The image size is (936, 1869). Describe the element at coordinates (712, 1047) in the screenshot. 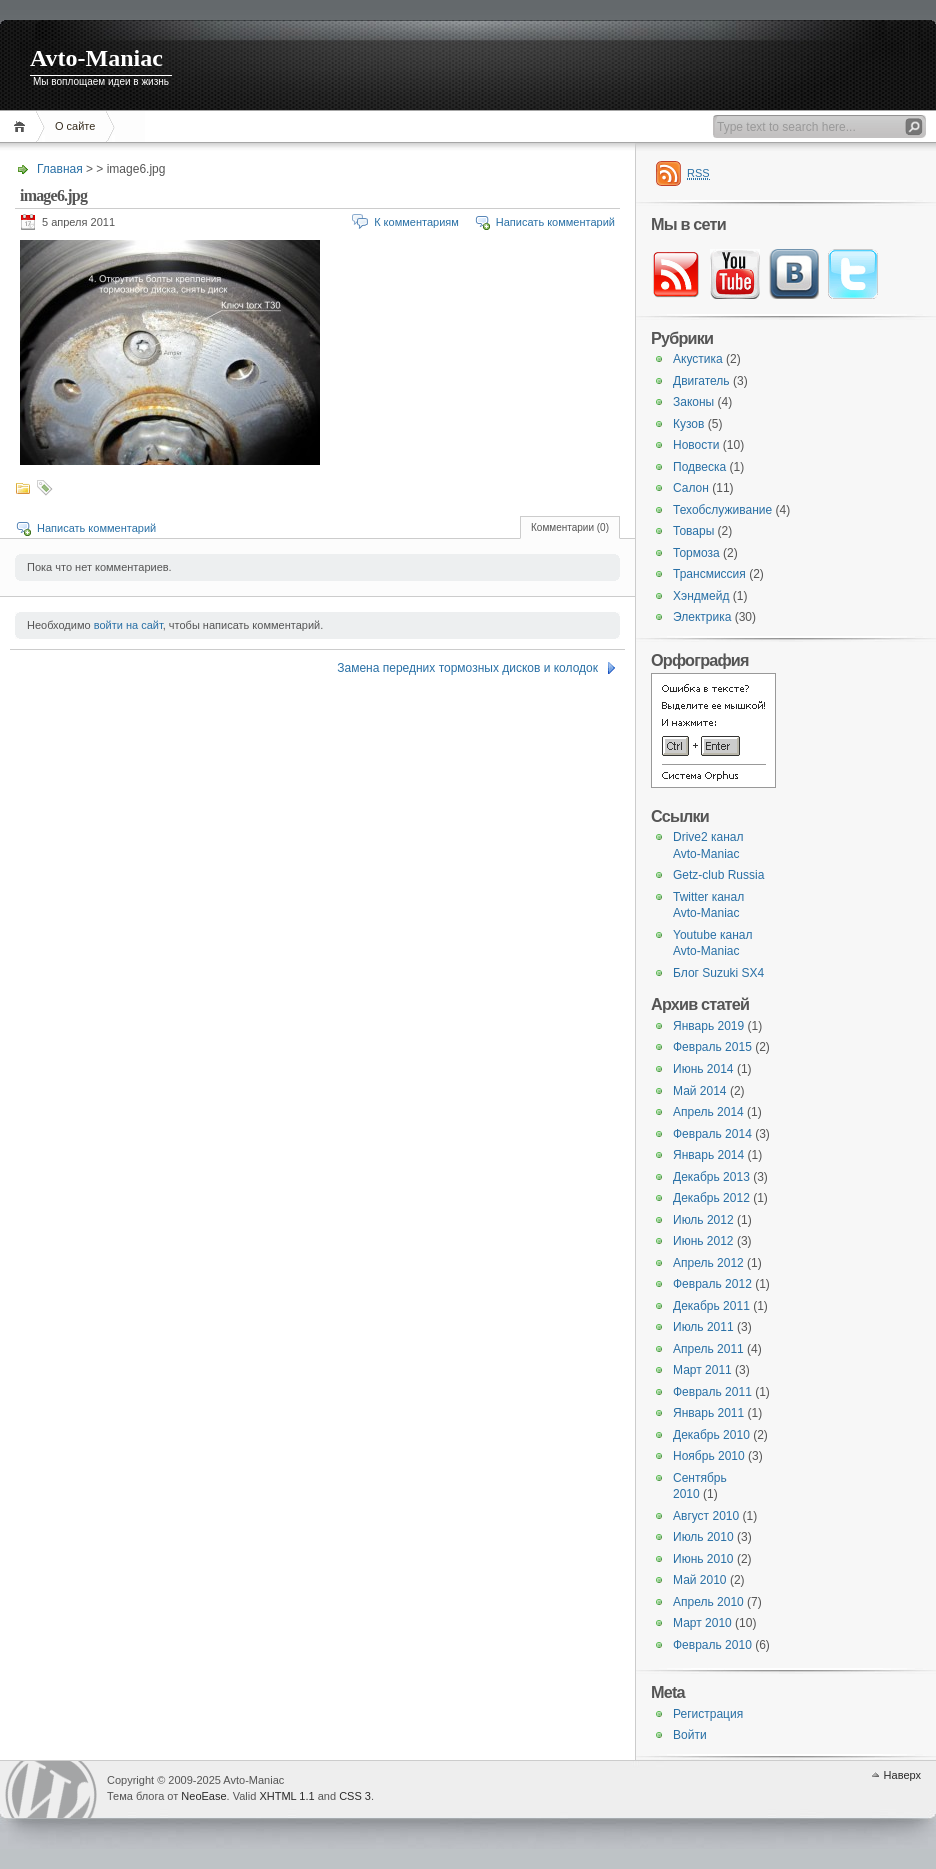

I see `Февраль 2015` at that location.